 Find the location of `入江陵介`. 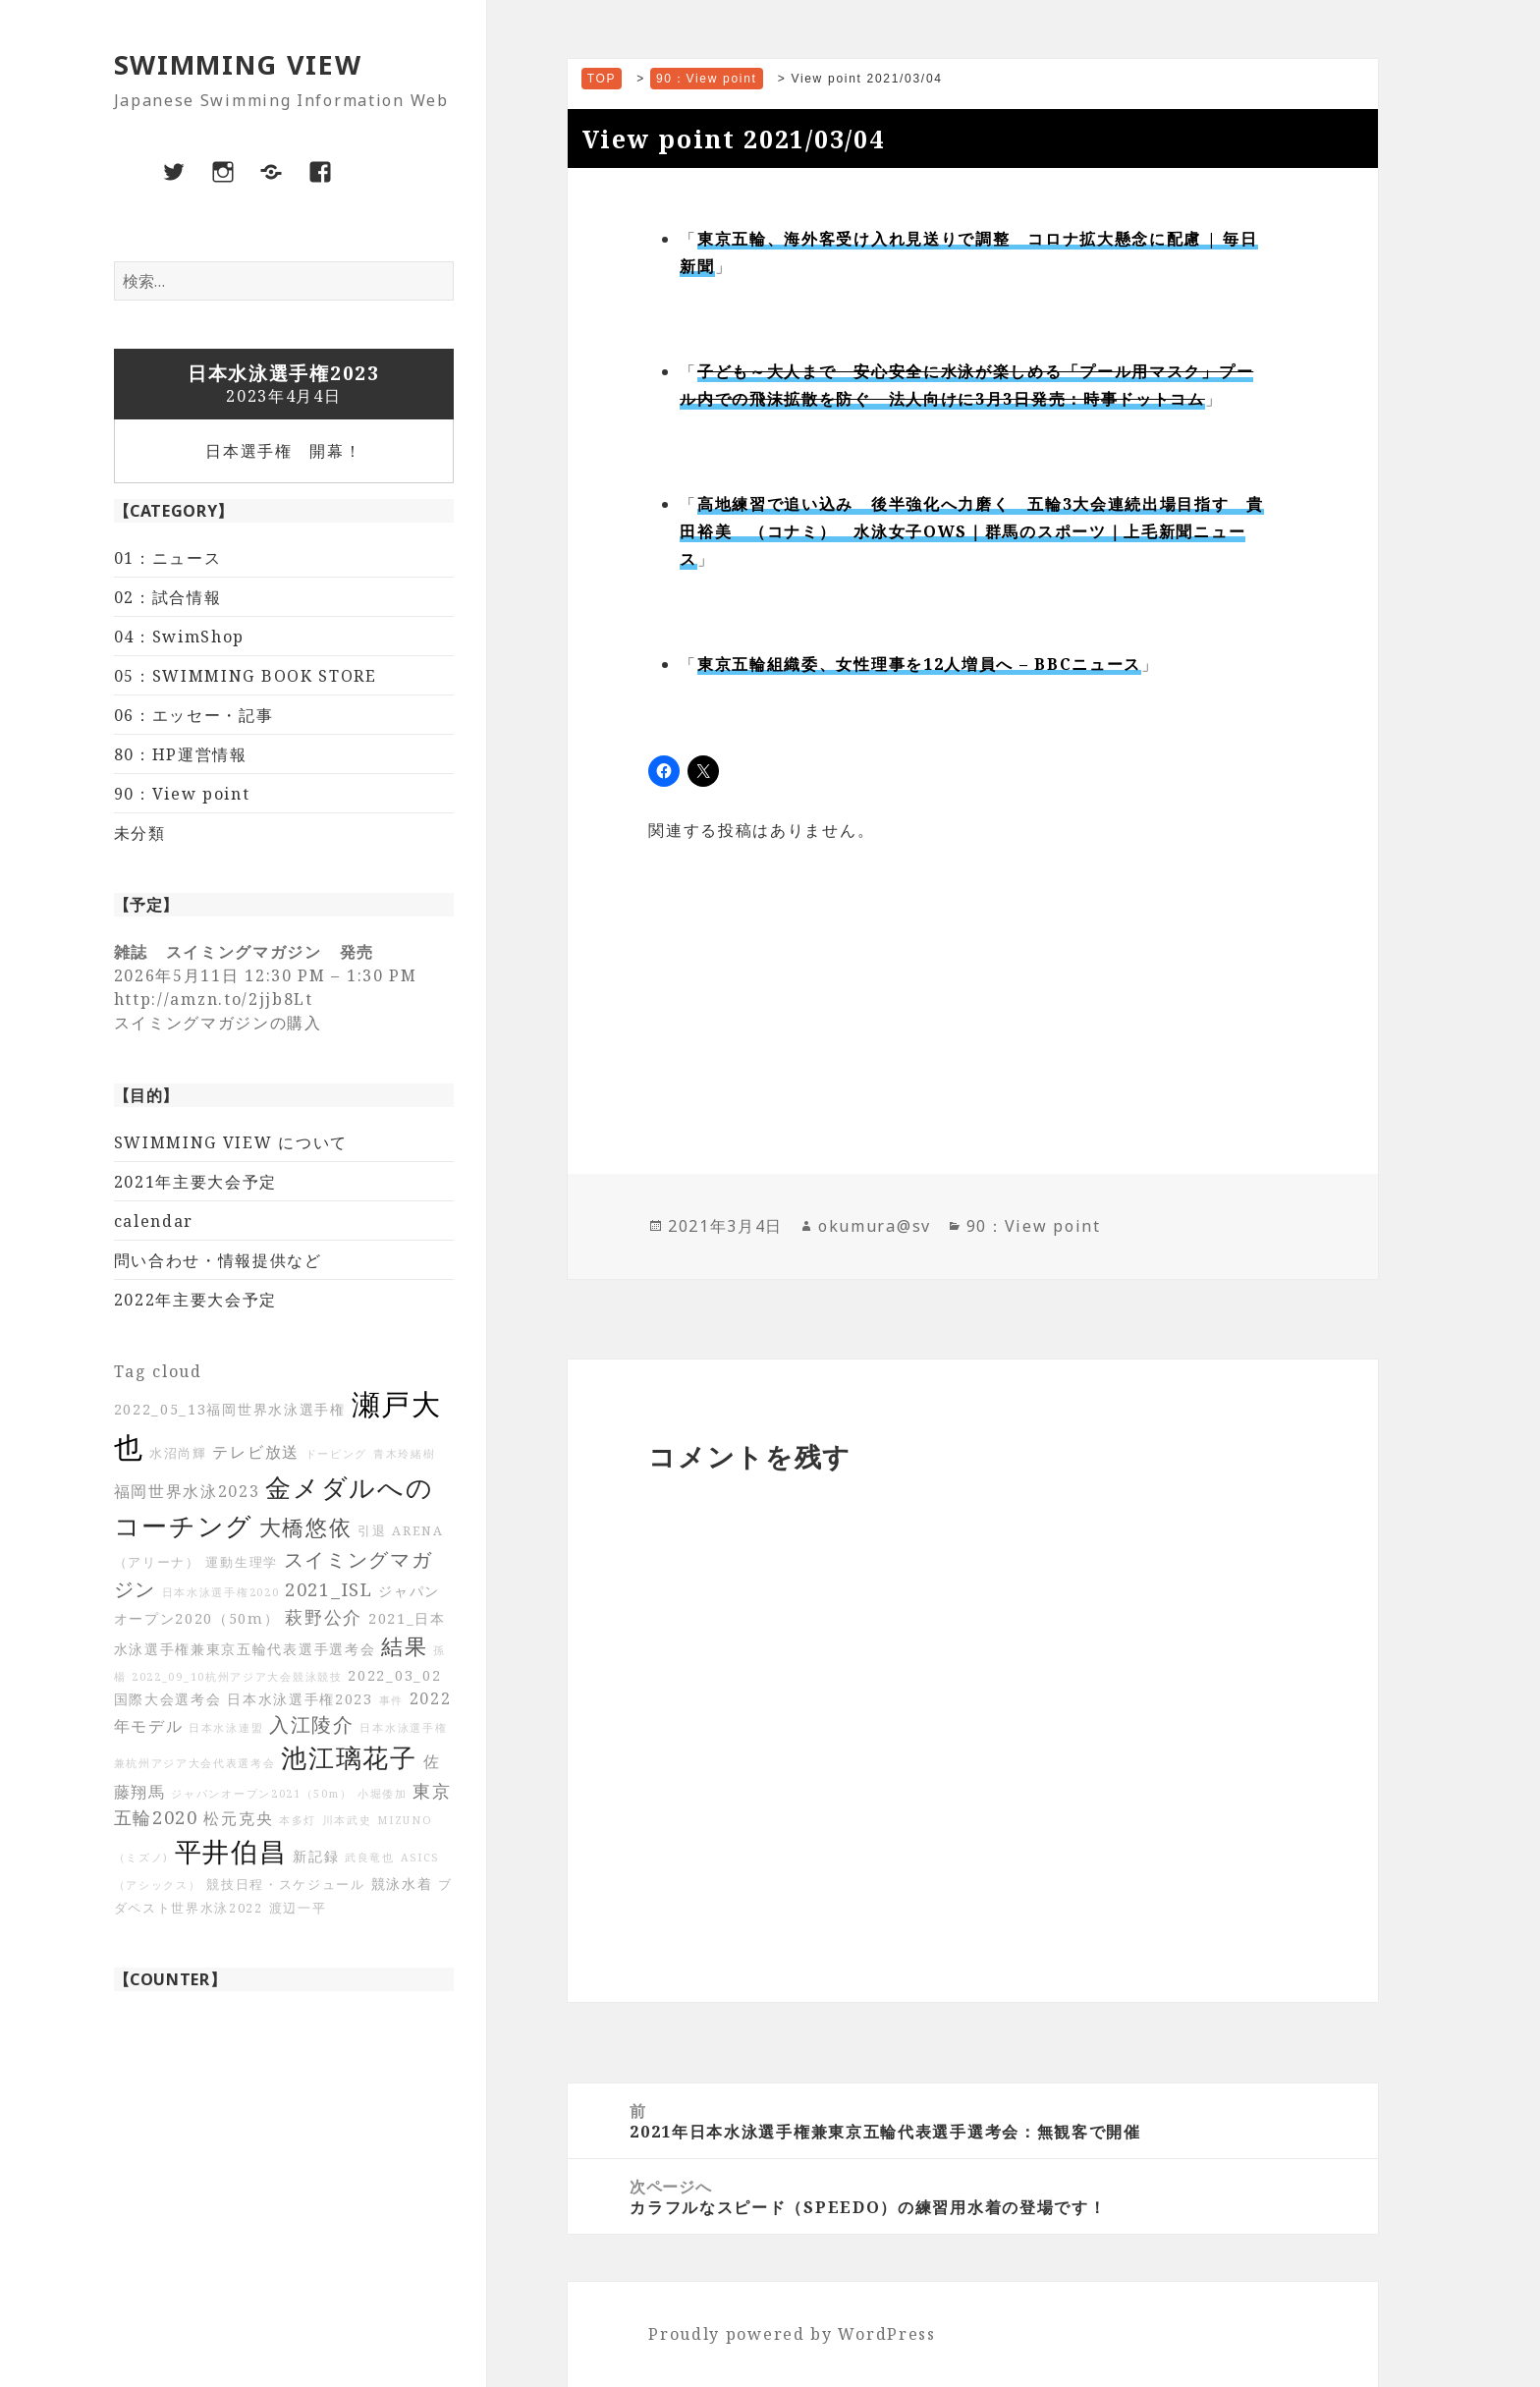

入江陵介 is located at coordinates (312, 1724).